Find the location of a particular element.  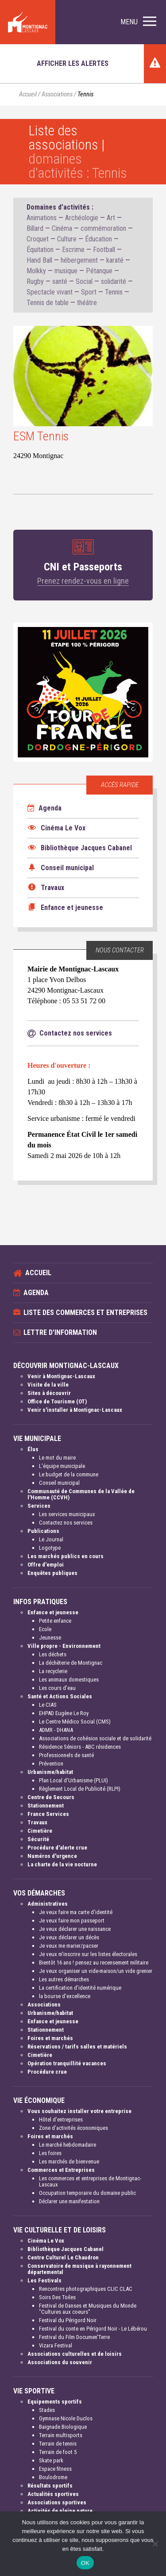

Ville propre - Environnement is located at coordinates (63, 1646).